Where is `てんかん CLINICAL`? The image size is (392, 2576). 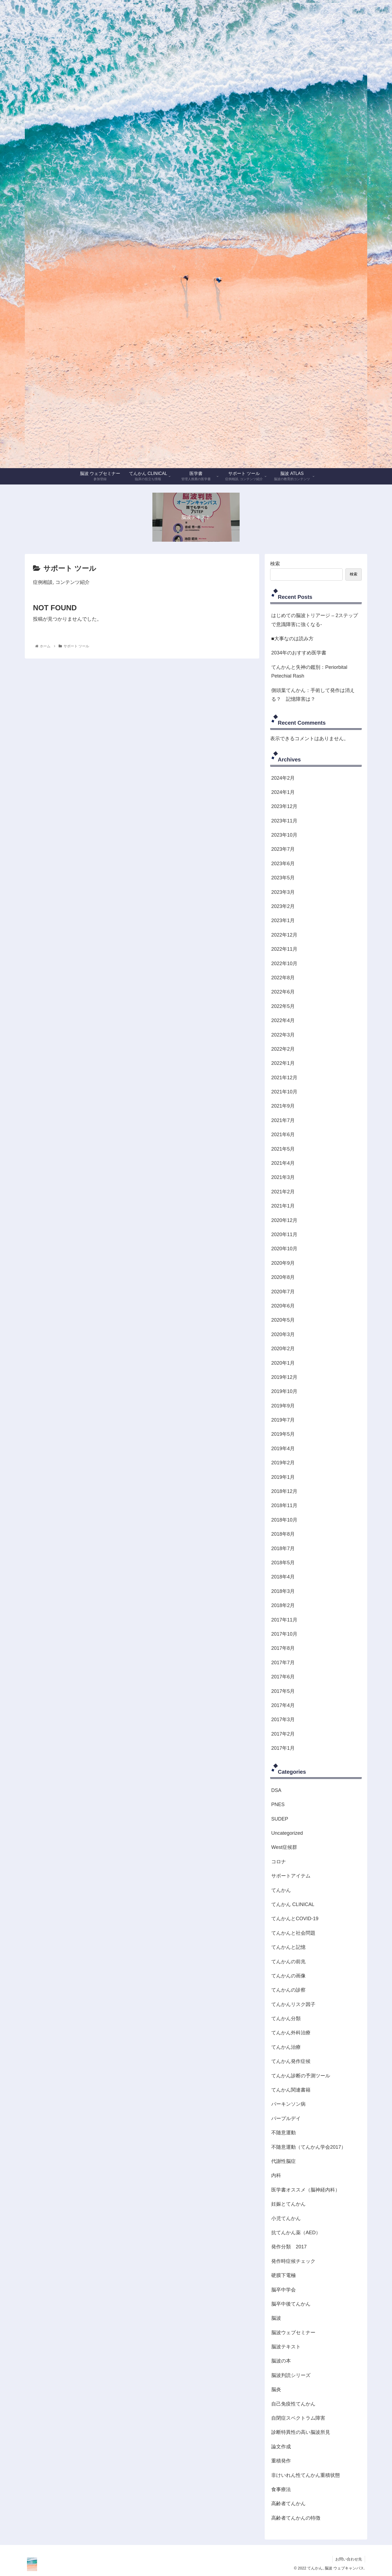 てんかん CLINICAL is located at coordinates (292, 1904).